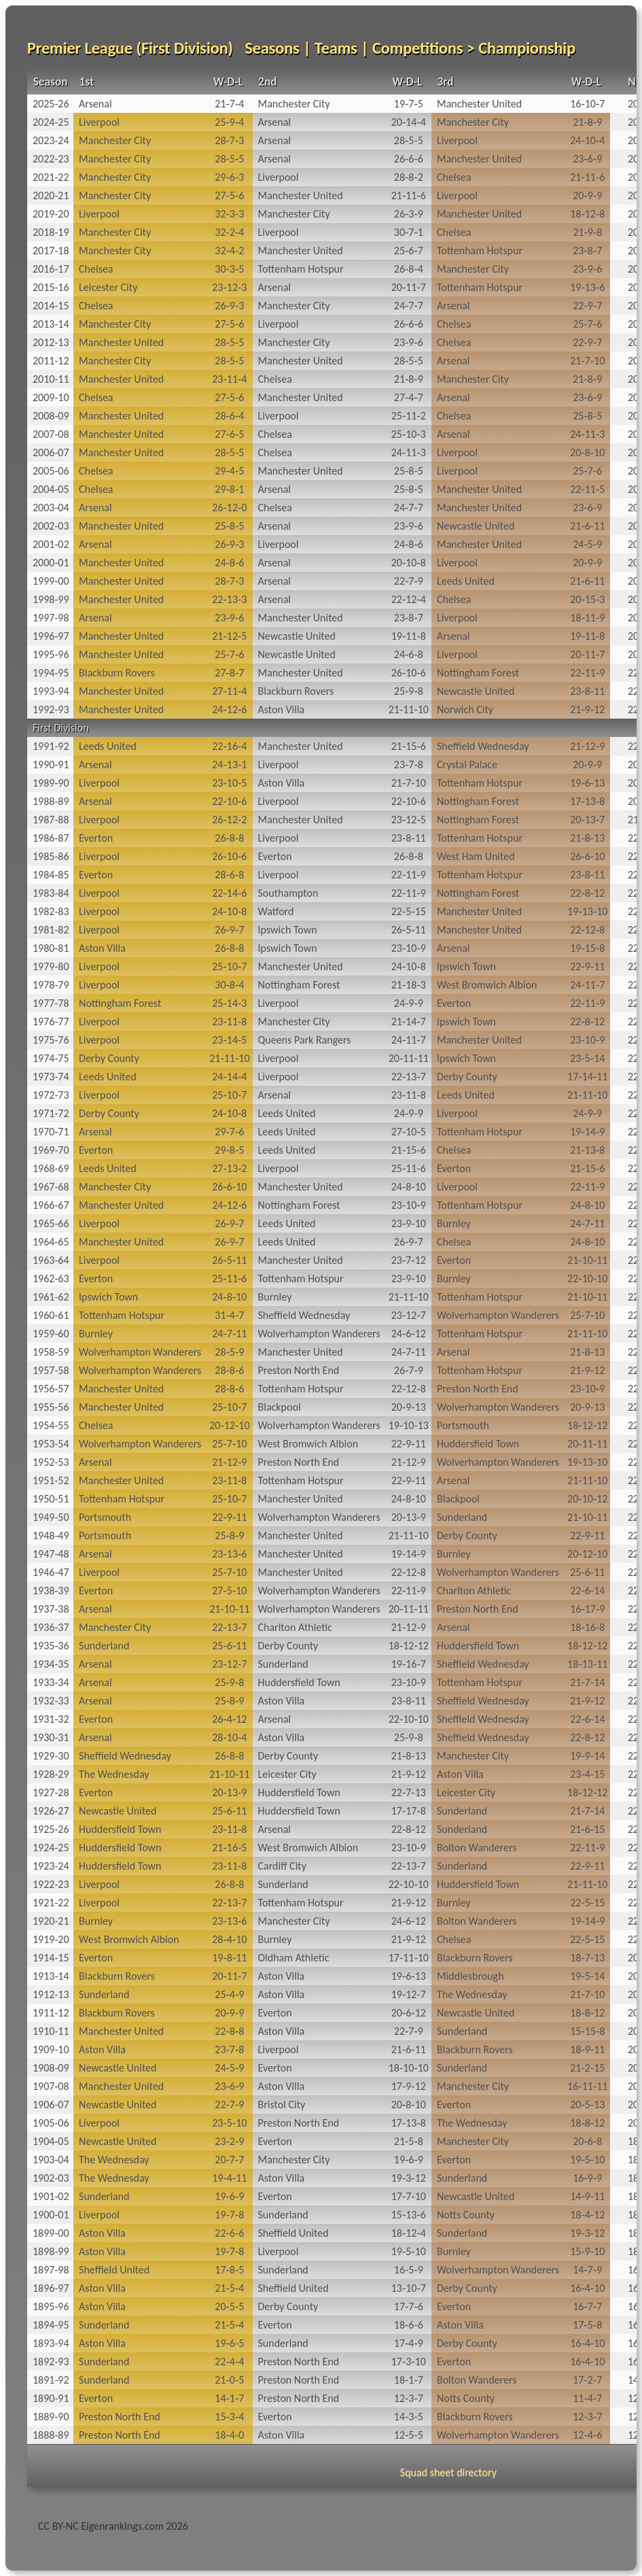 This screenshot has width=642, height=2576. Describe the element at coordinates (587, 1774) in the screenshot. I see `23‑4‑15` at that location.